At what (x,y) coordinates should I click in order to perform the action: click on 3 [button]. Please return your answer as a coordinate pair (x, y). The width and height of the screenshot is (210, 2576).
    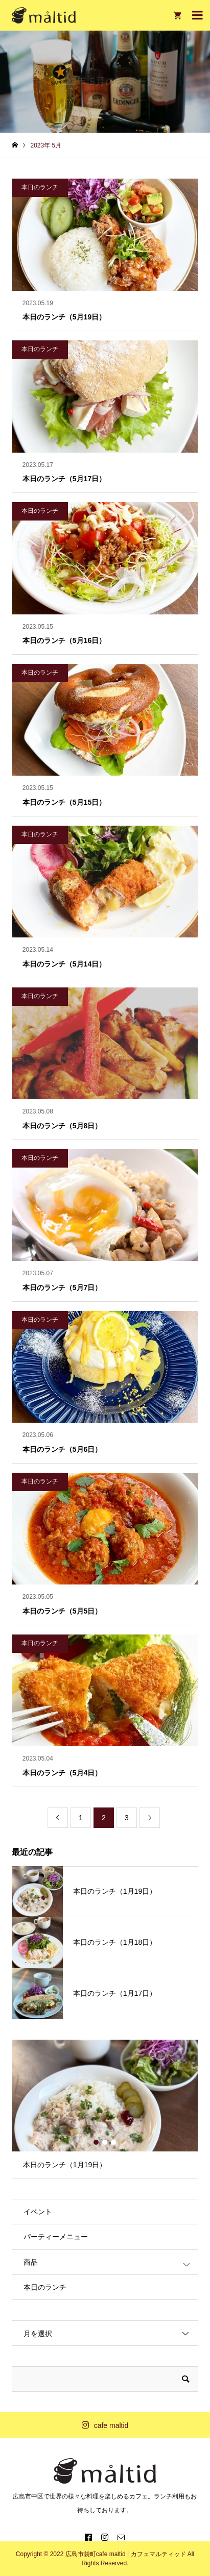
    Looking at the image, I should click on (114, 2142).